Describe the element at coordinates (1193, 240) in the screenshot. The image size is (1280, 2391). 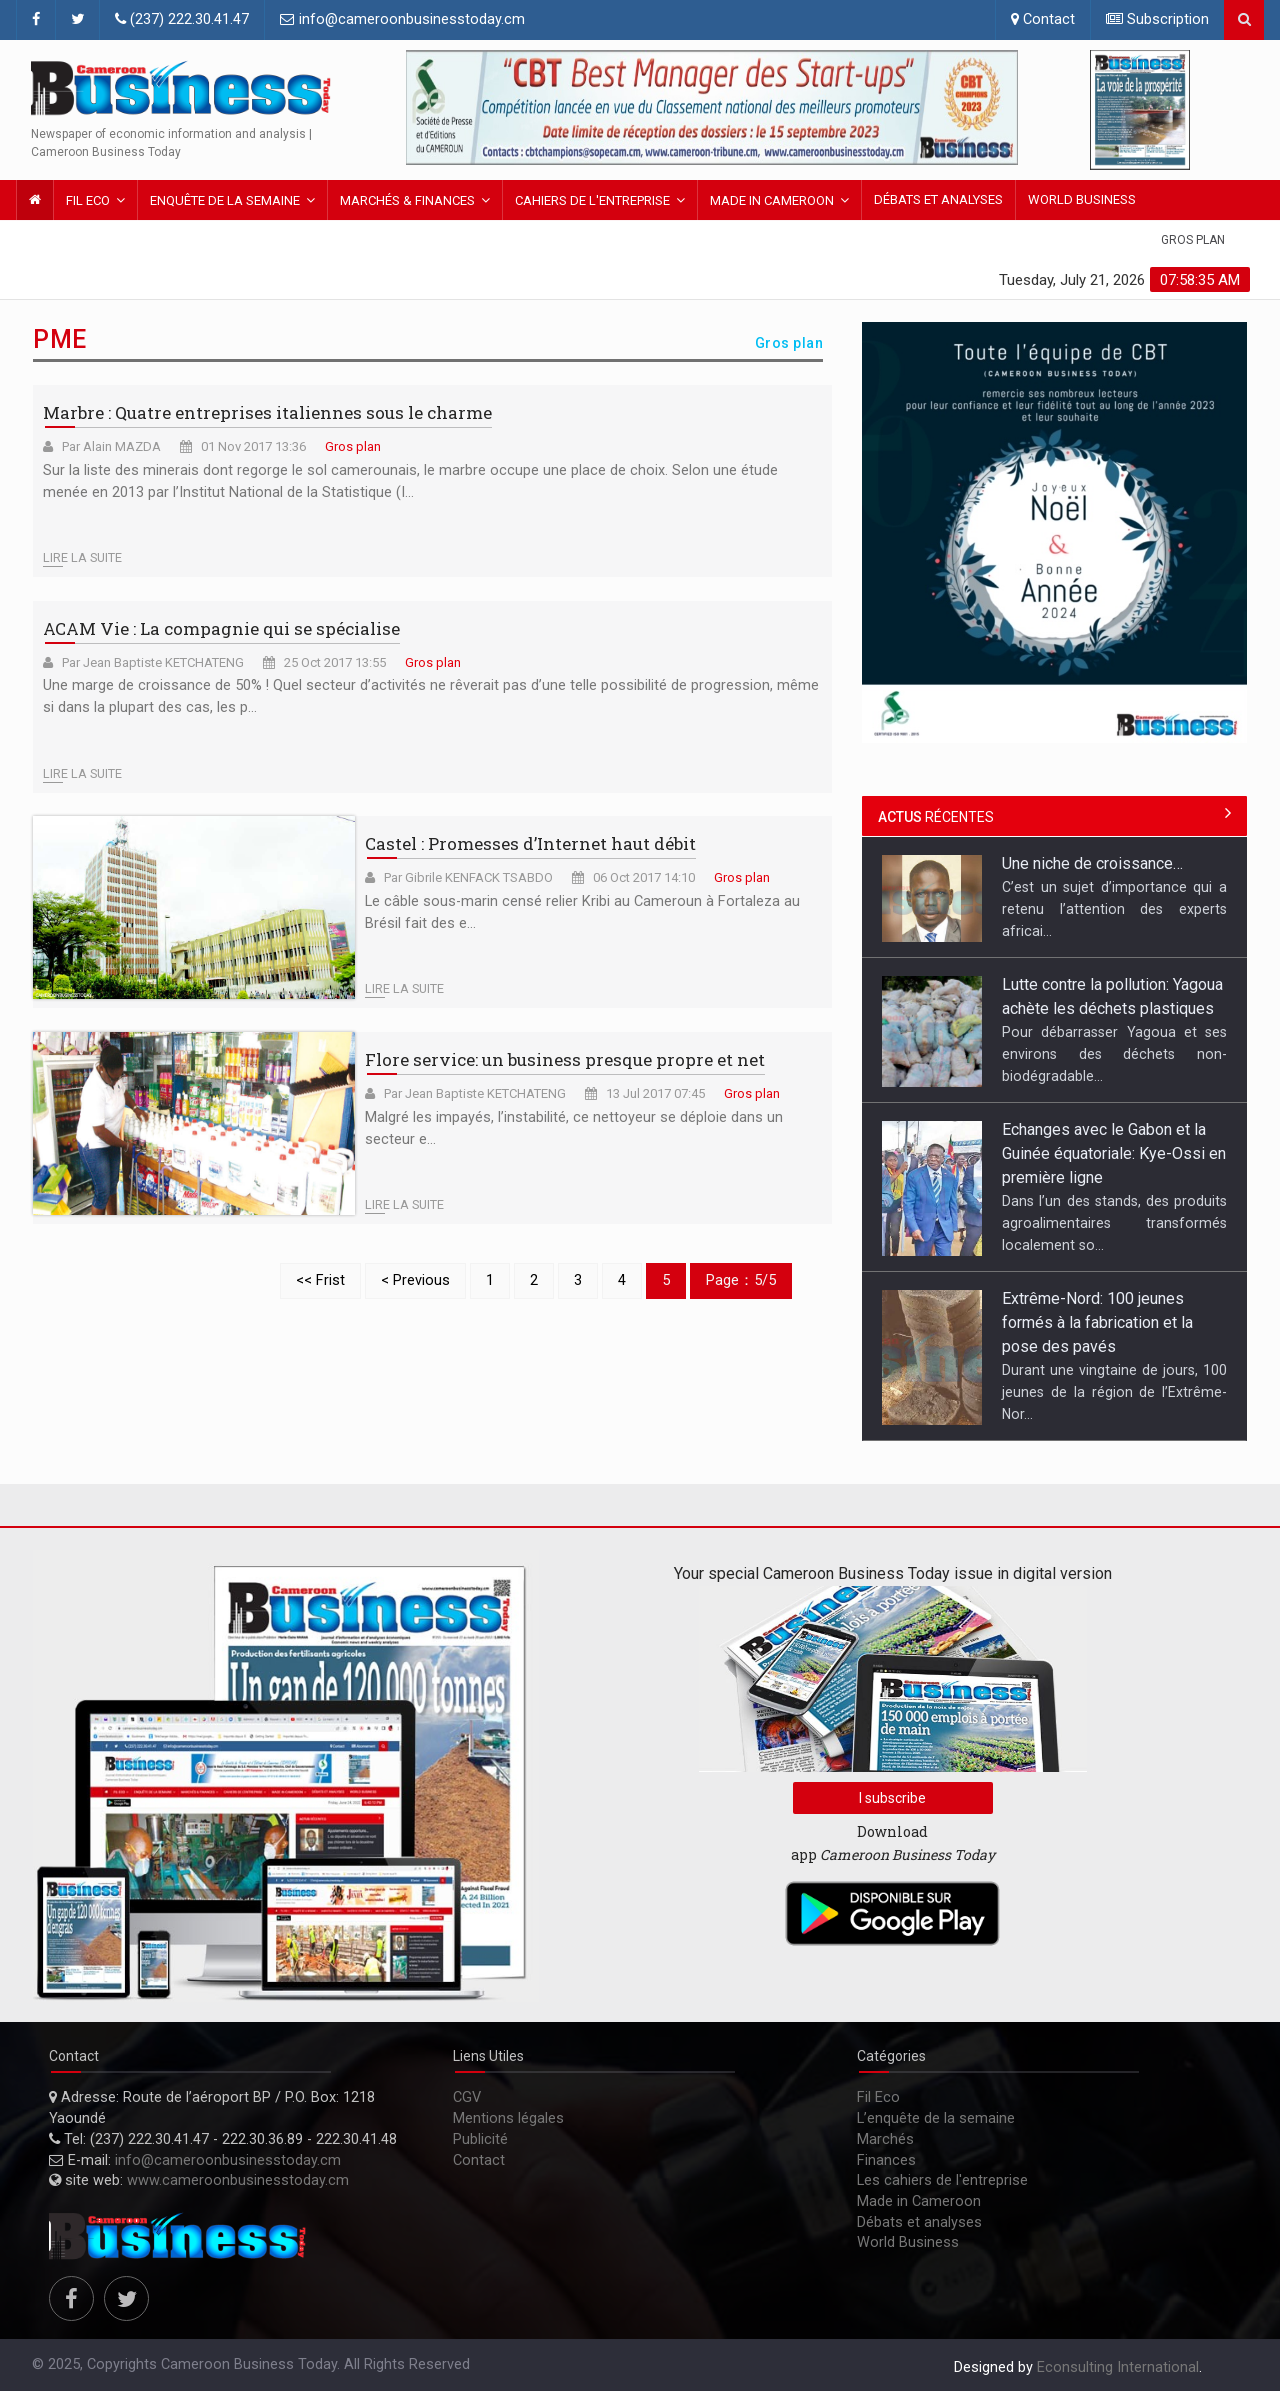
I see `Gros plan` at that location.